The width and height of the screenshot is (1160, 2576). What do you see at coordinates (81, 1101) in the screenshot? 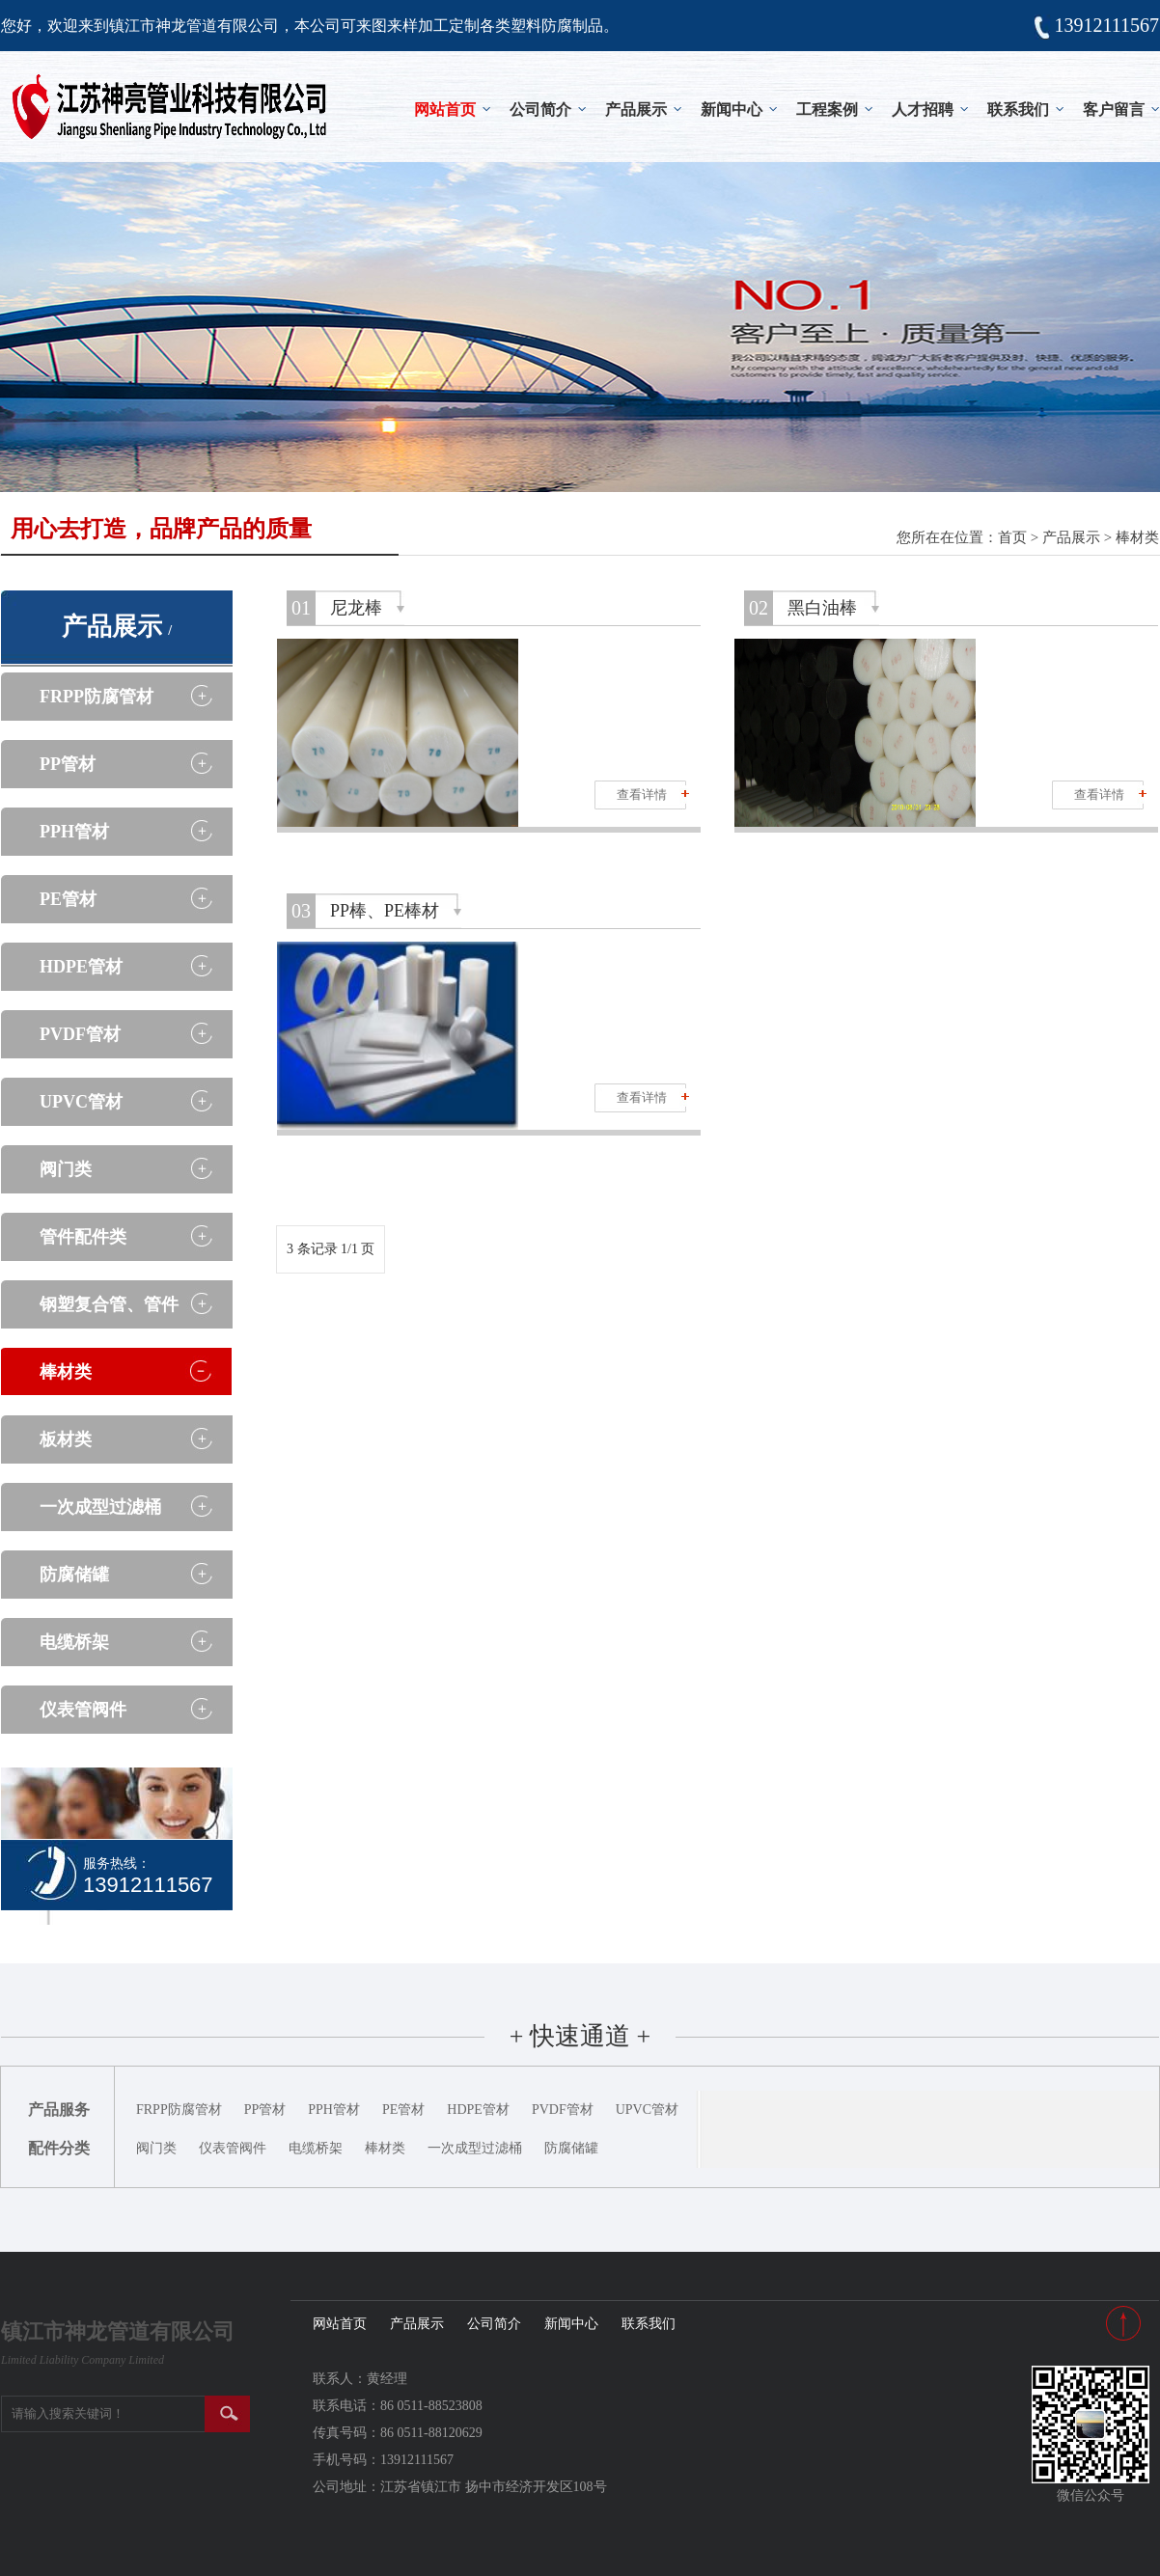
I see `UPVC管材` at bounding box center [81, 1101].